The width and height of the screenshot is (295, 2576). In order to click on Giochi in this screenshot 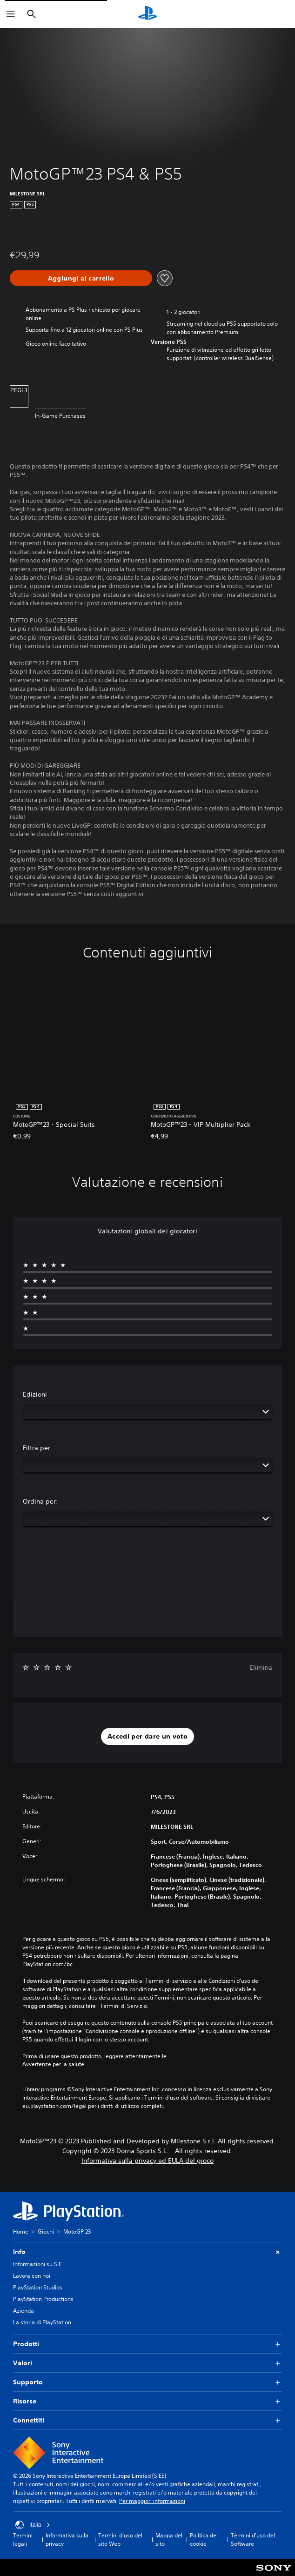, I will do `click(46, 2231)`.